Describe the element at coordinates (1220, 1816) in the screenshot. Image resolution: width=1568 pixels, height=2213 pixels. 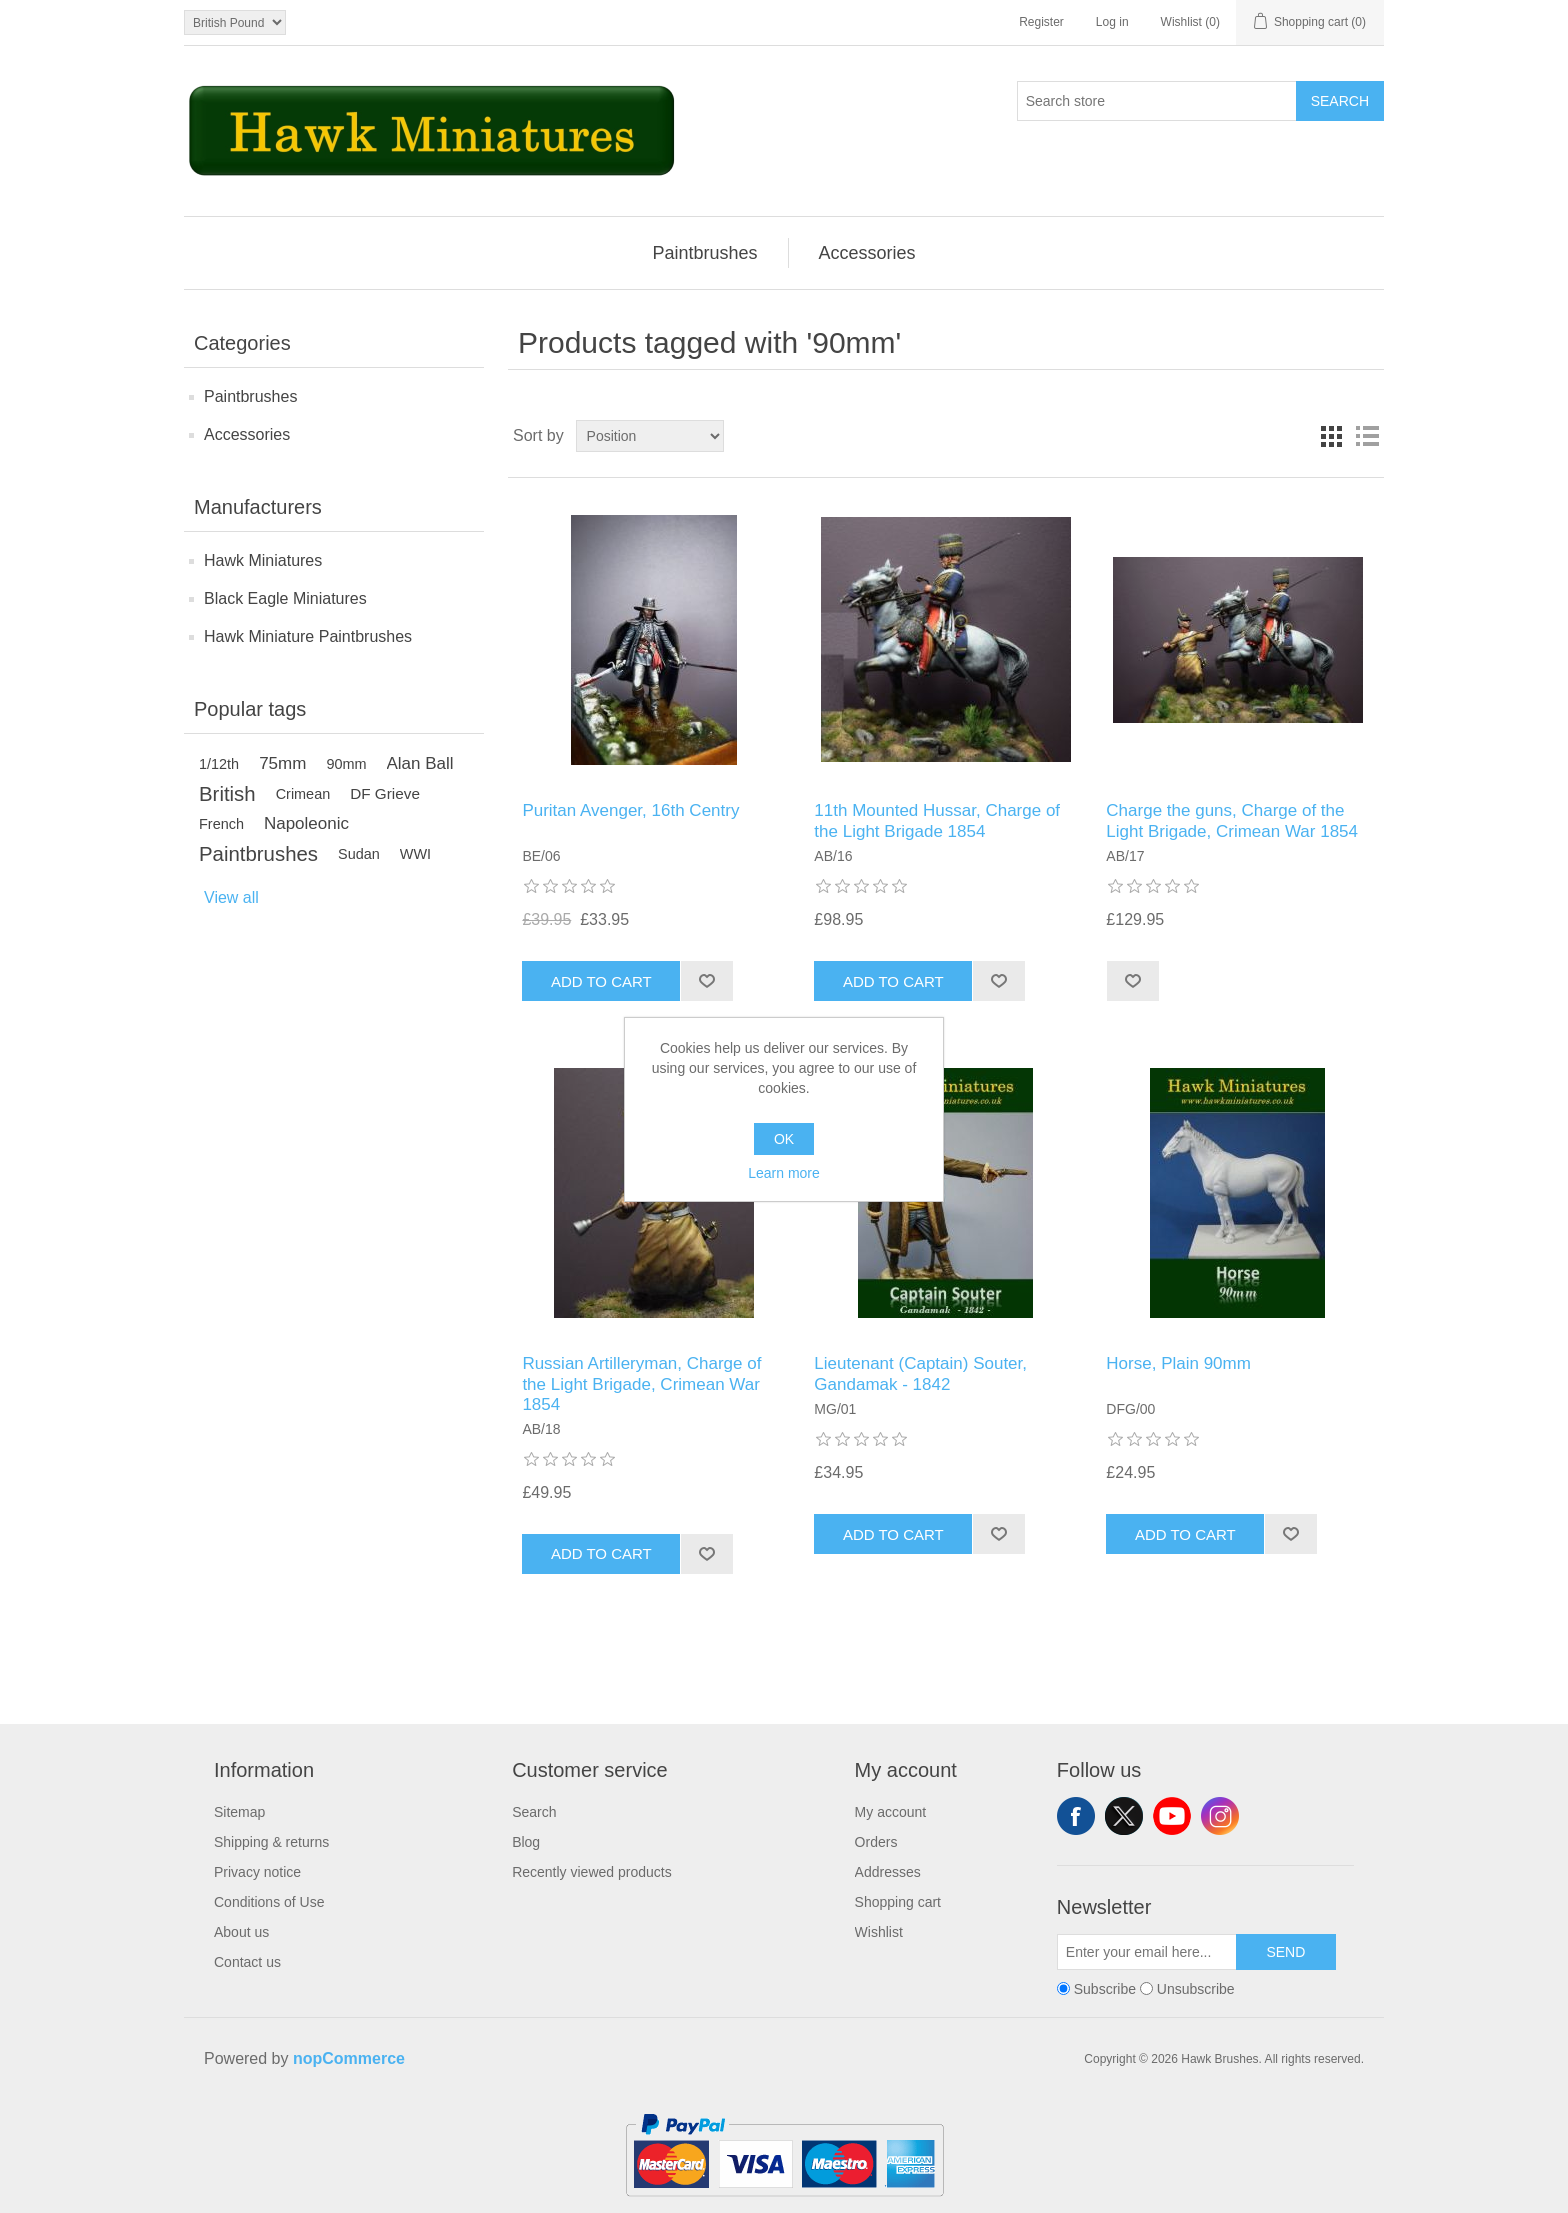
I see `Instagram` at that location.